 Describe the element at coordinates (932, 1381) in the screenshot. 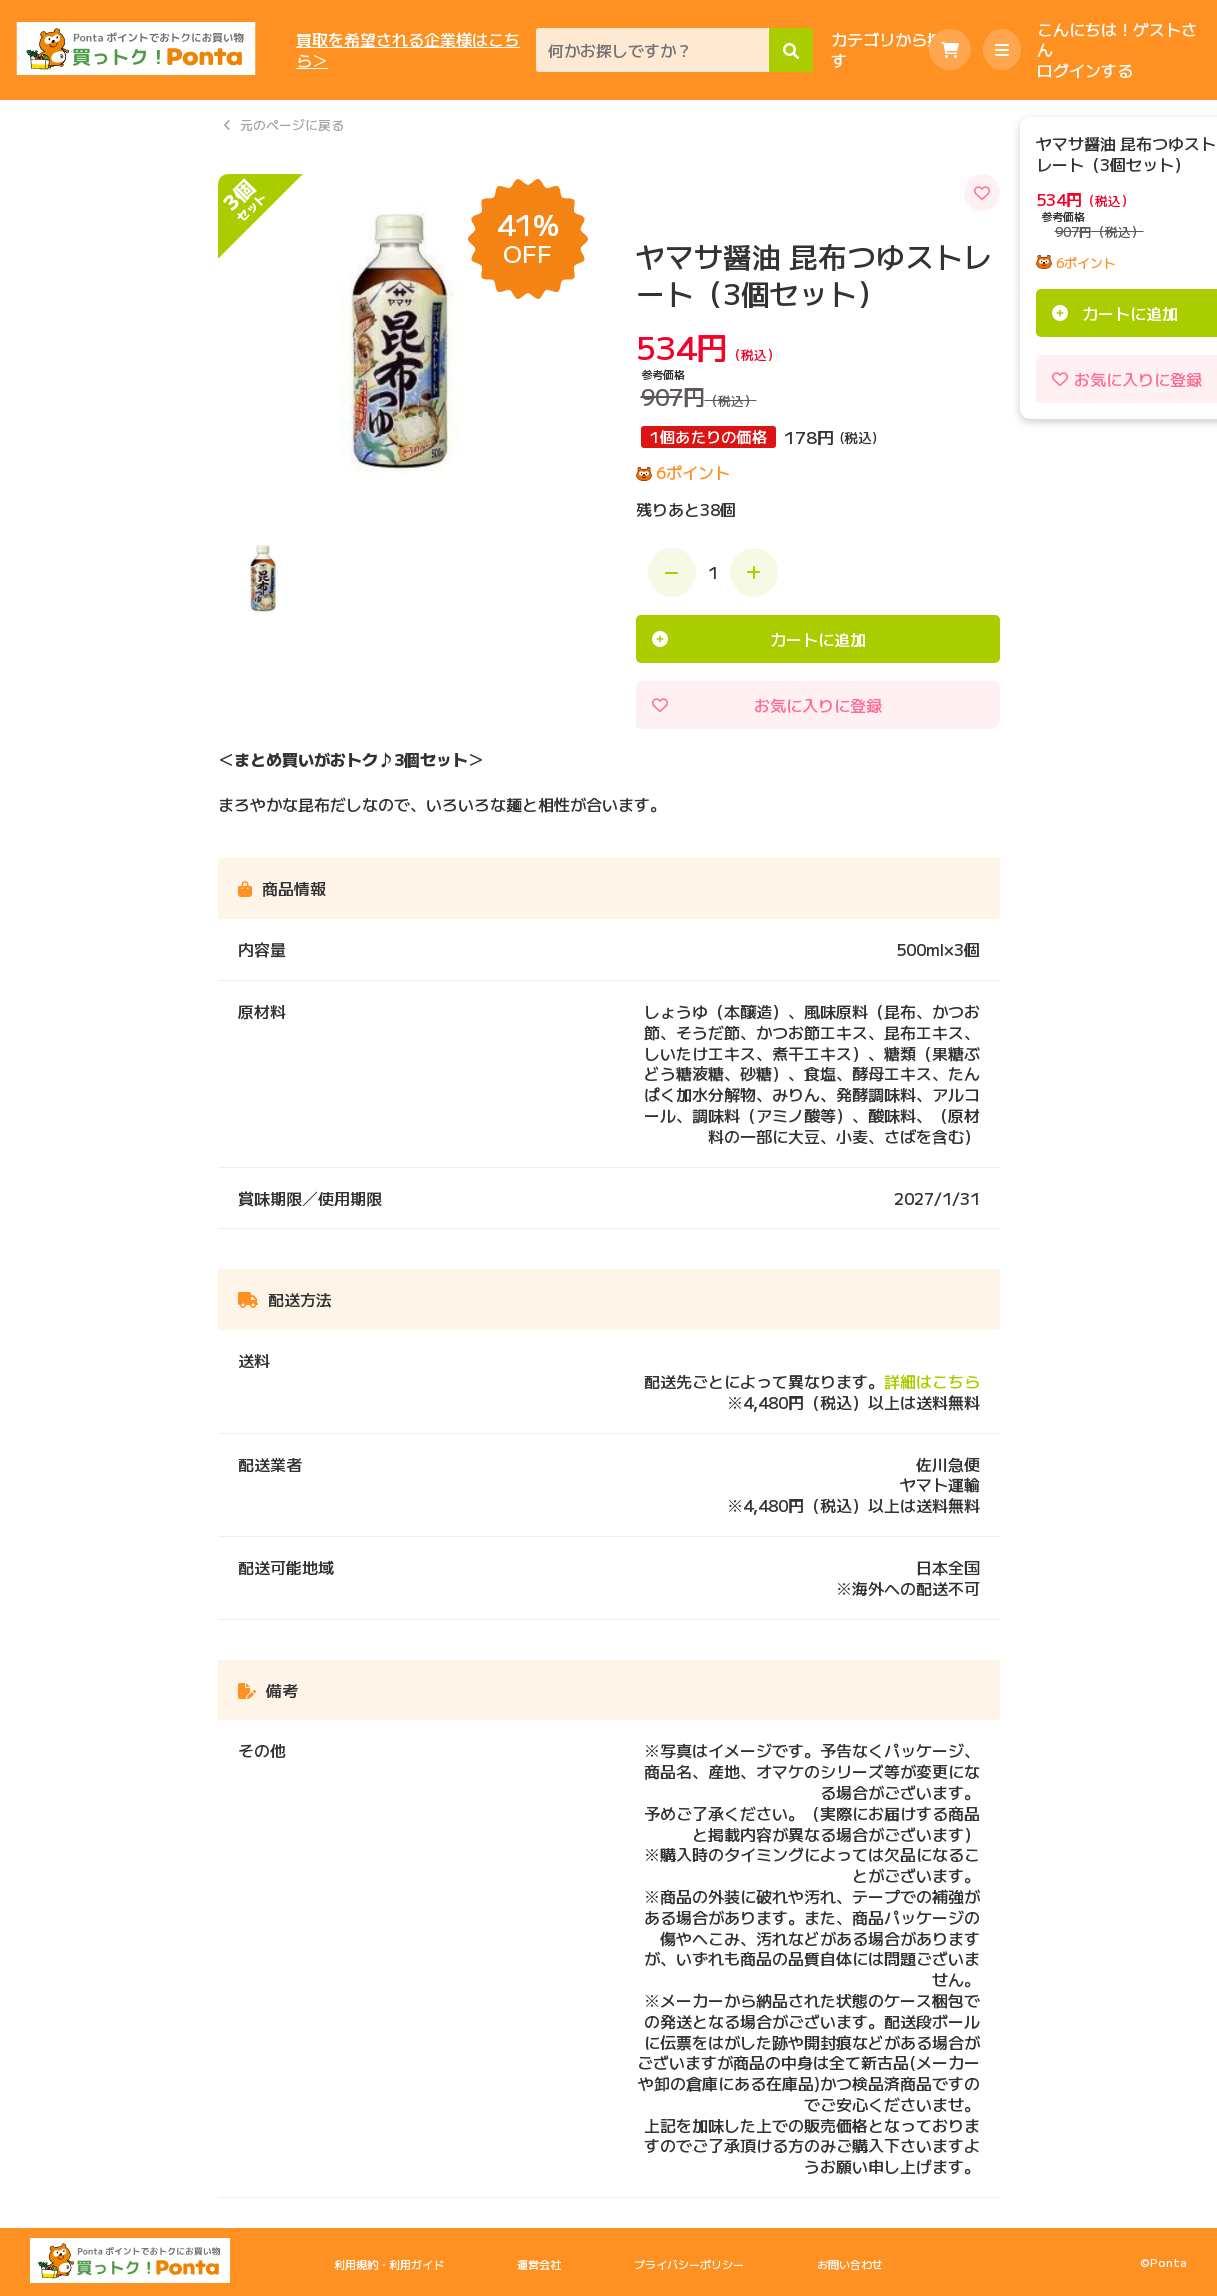

I see `詳細はこちら` at that location.